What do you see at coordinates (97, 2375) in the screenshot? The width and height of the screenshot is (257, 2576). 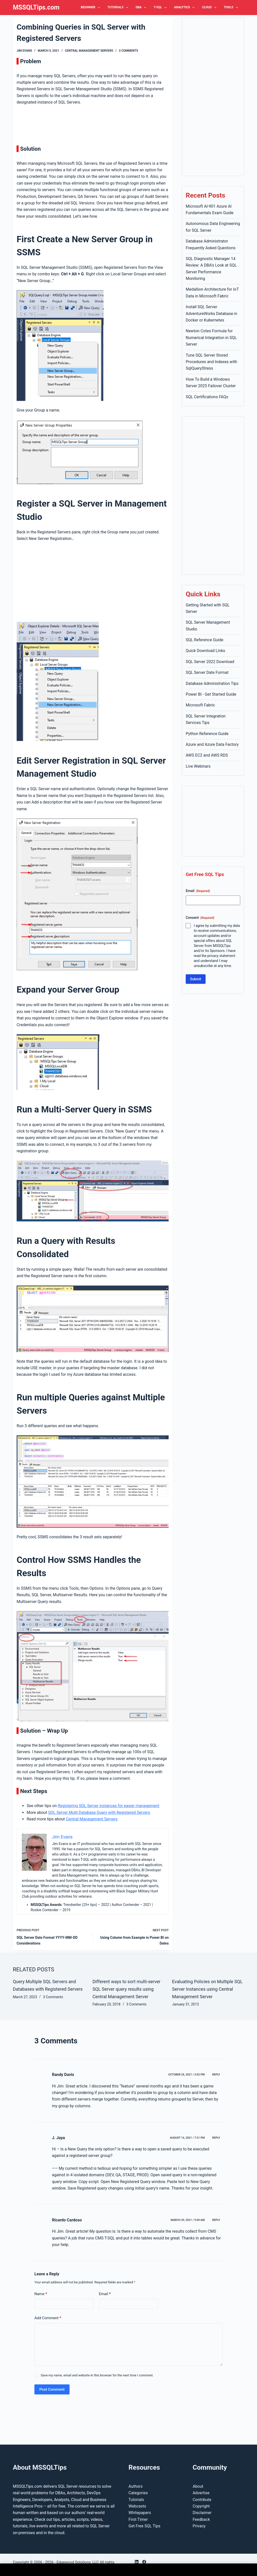 I see `Save my name, email and website in this browser for the next time I comment.` at bounding box center [97, 2375].